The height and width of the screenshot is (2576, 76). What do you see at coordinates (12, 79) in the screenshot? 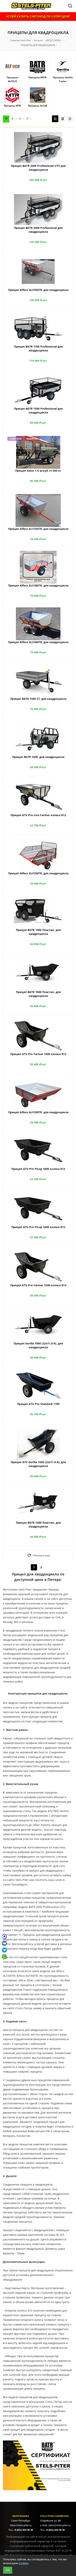
I see `Прицепы ALFECO` at bounding box center [12, 79].